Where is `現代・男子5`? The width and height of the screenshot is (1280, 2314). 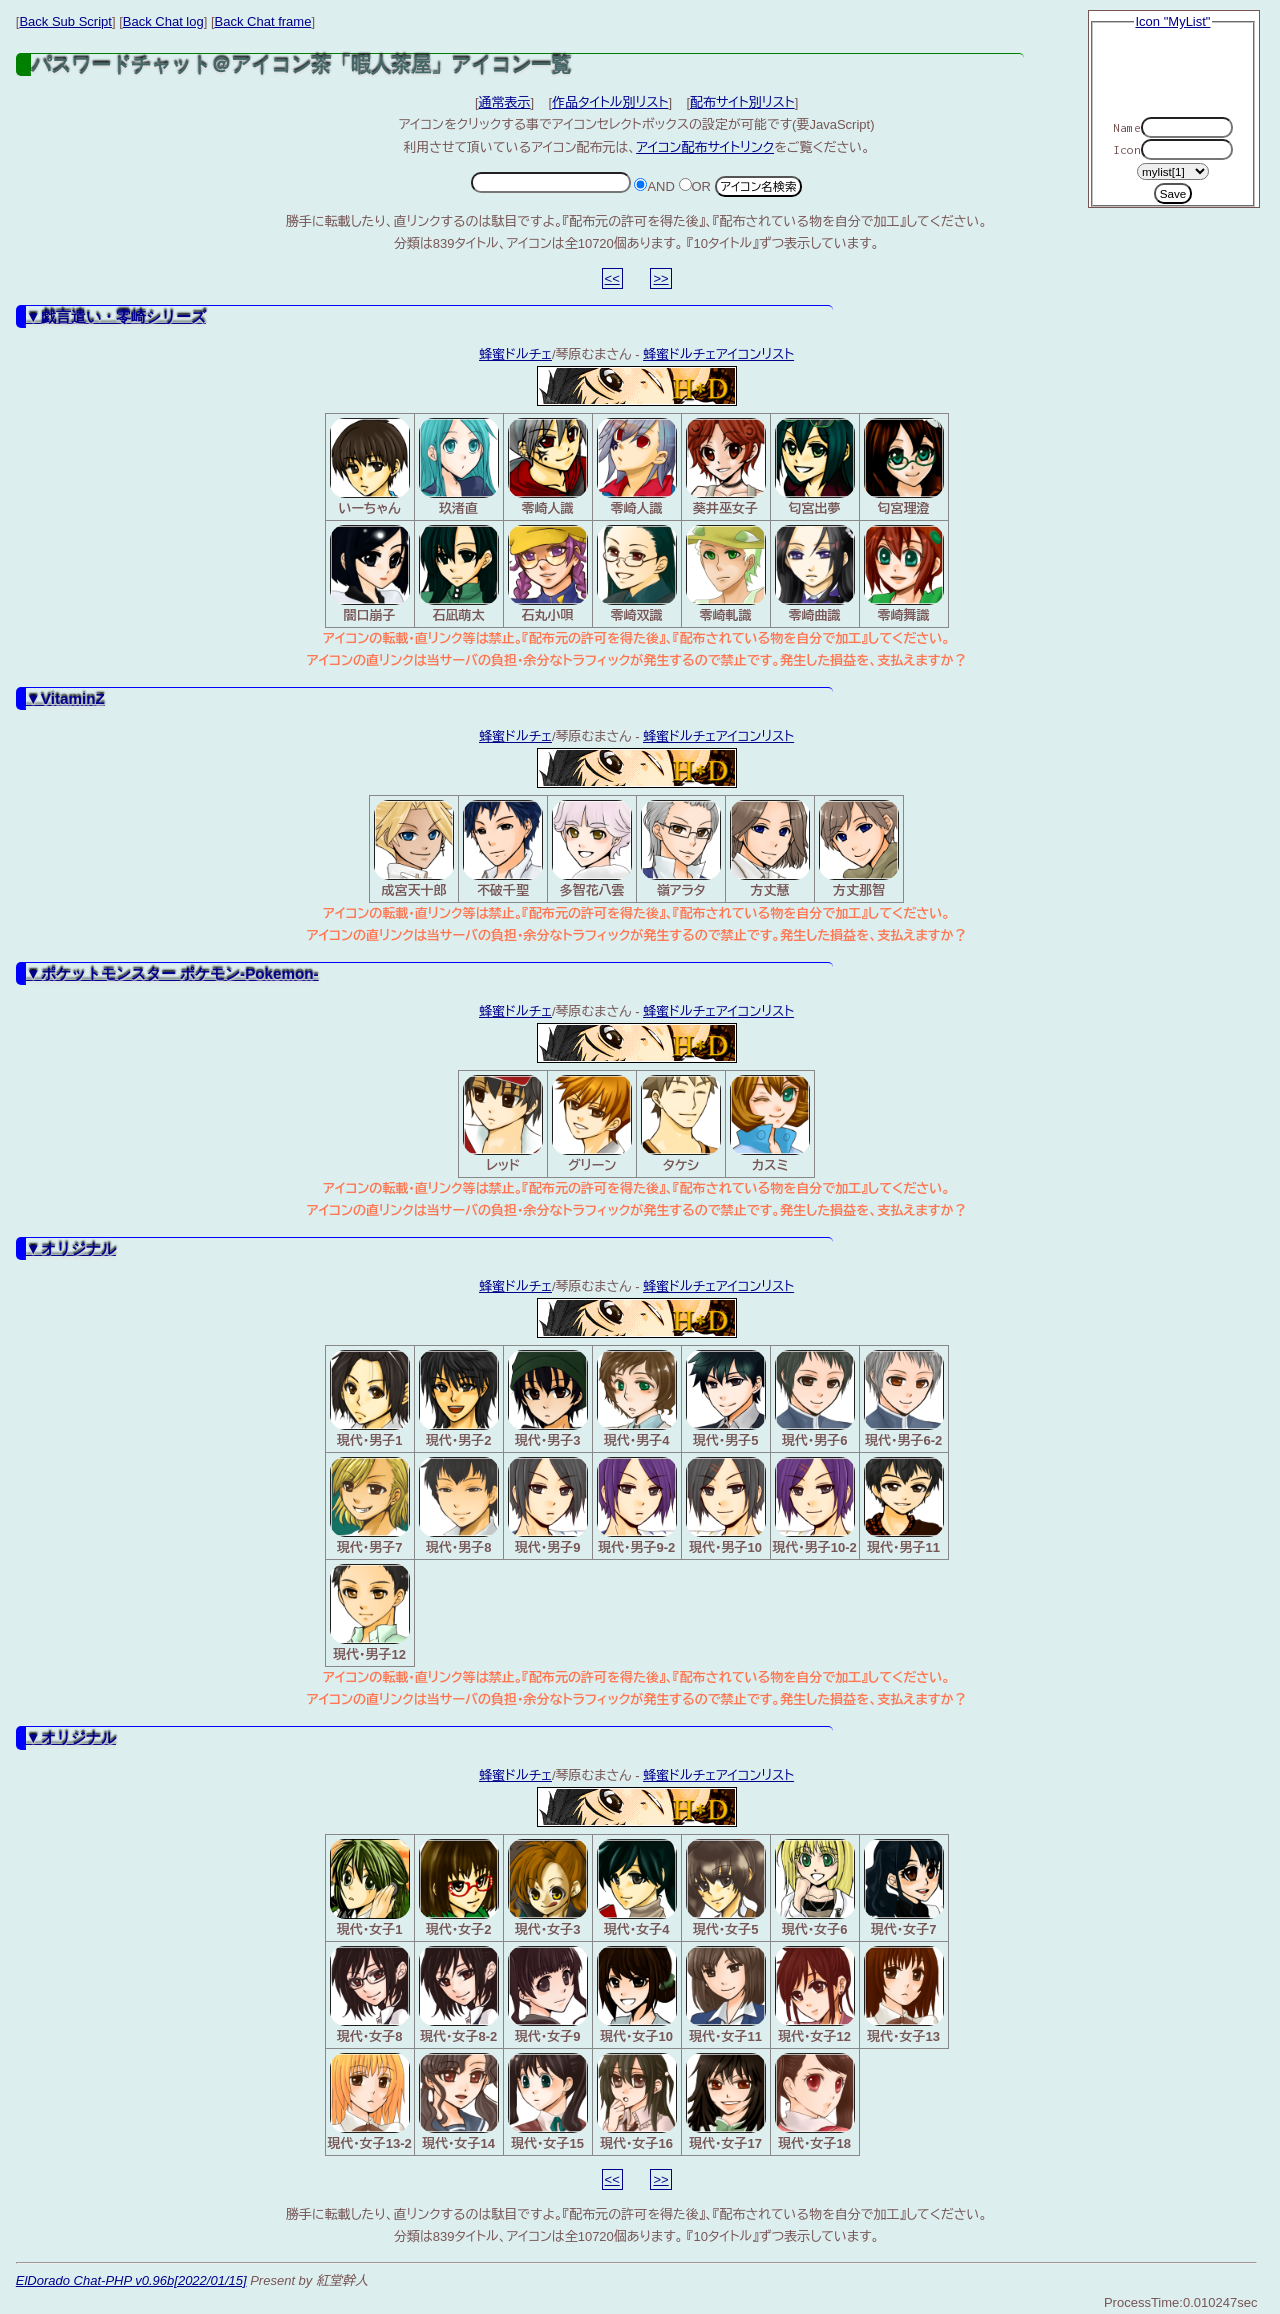
現代・男子5 is located at coordinates (726, 1399).